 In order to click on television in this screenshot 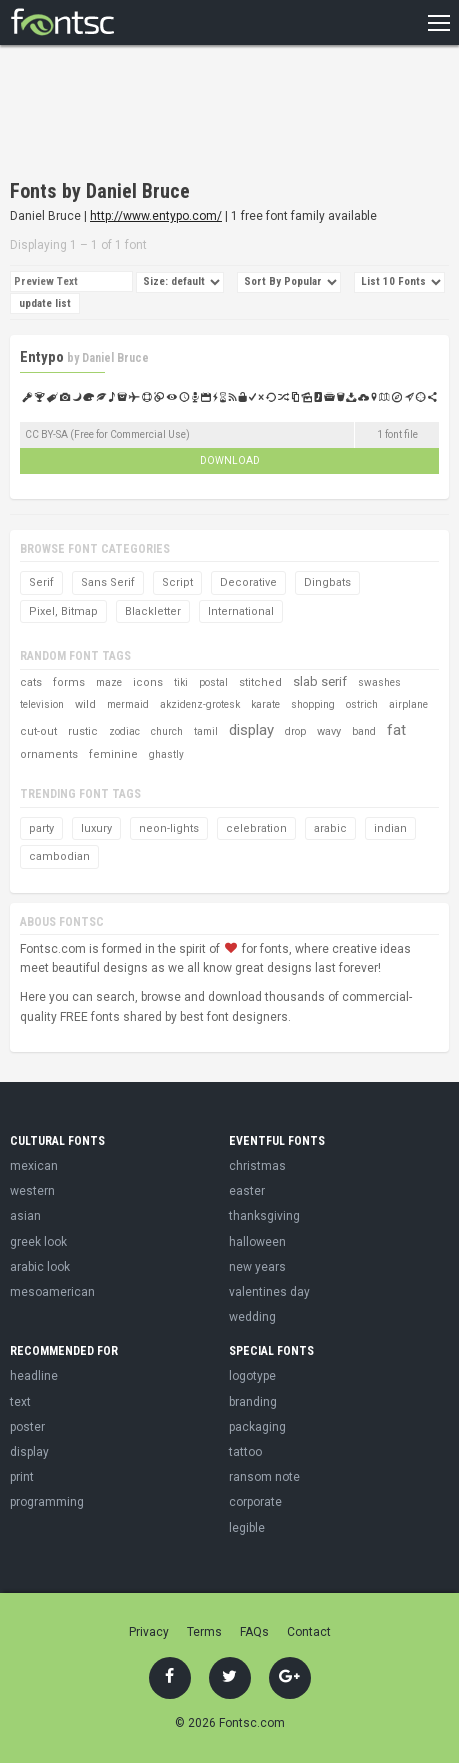, I will do `click(42, 704)`.